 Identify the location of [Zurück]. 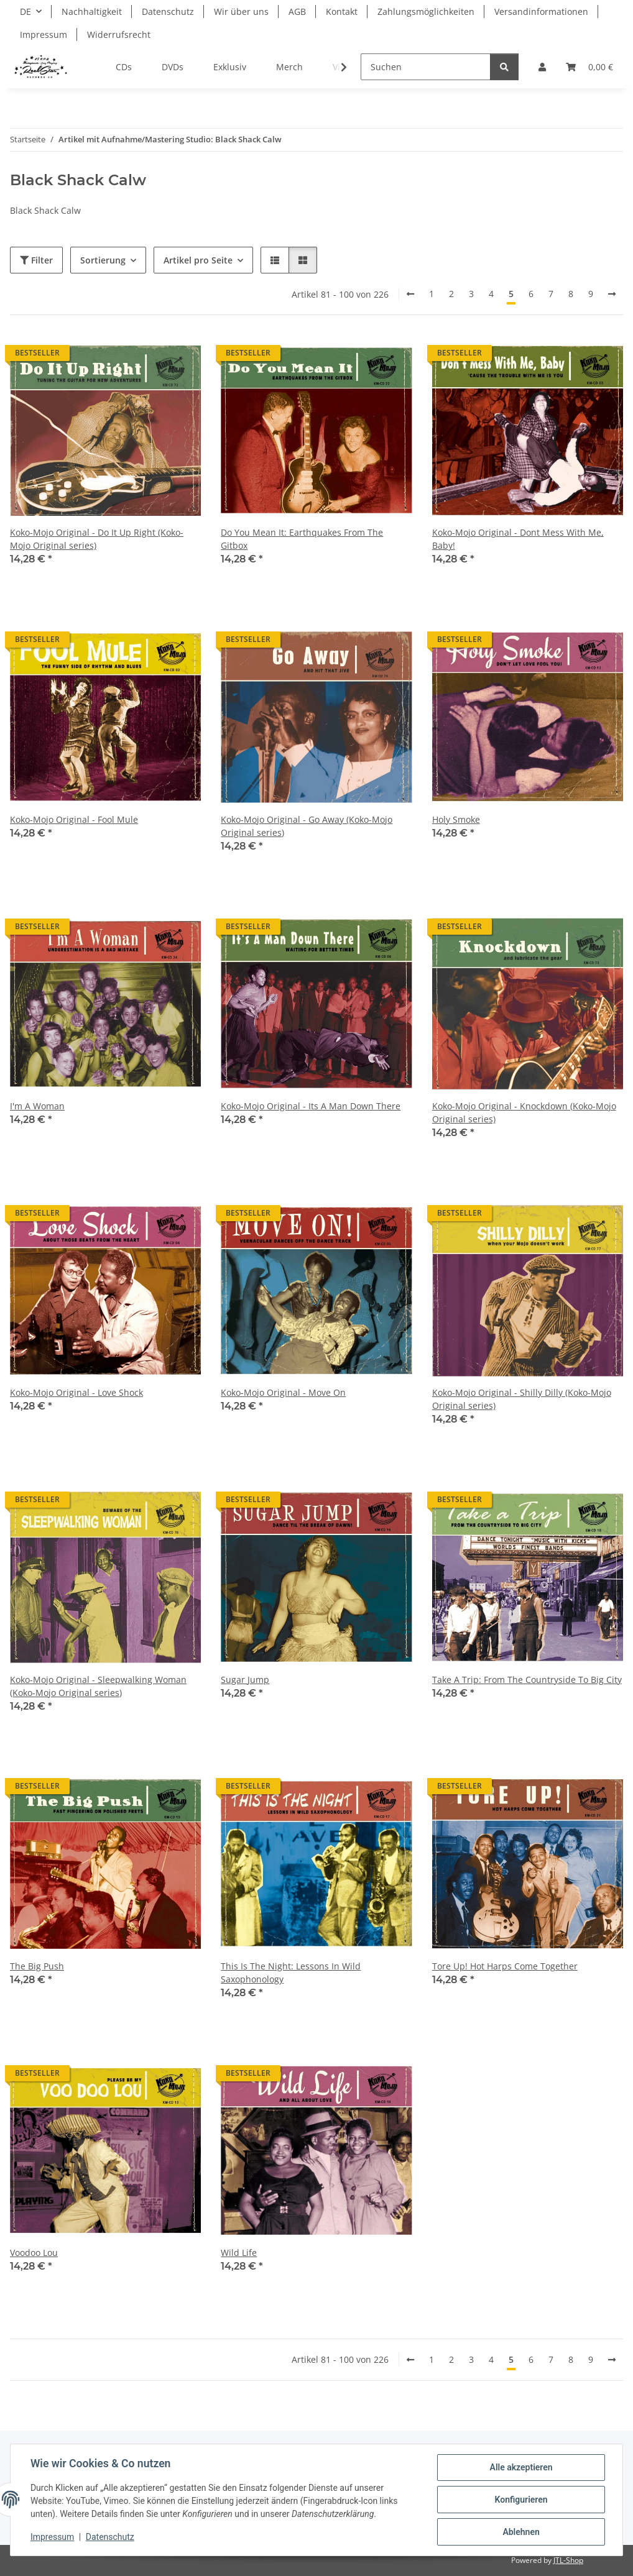
(410, 294).